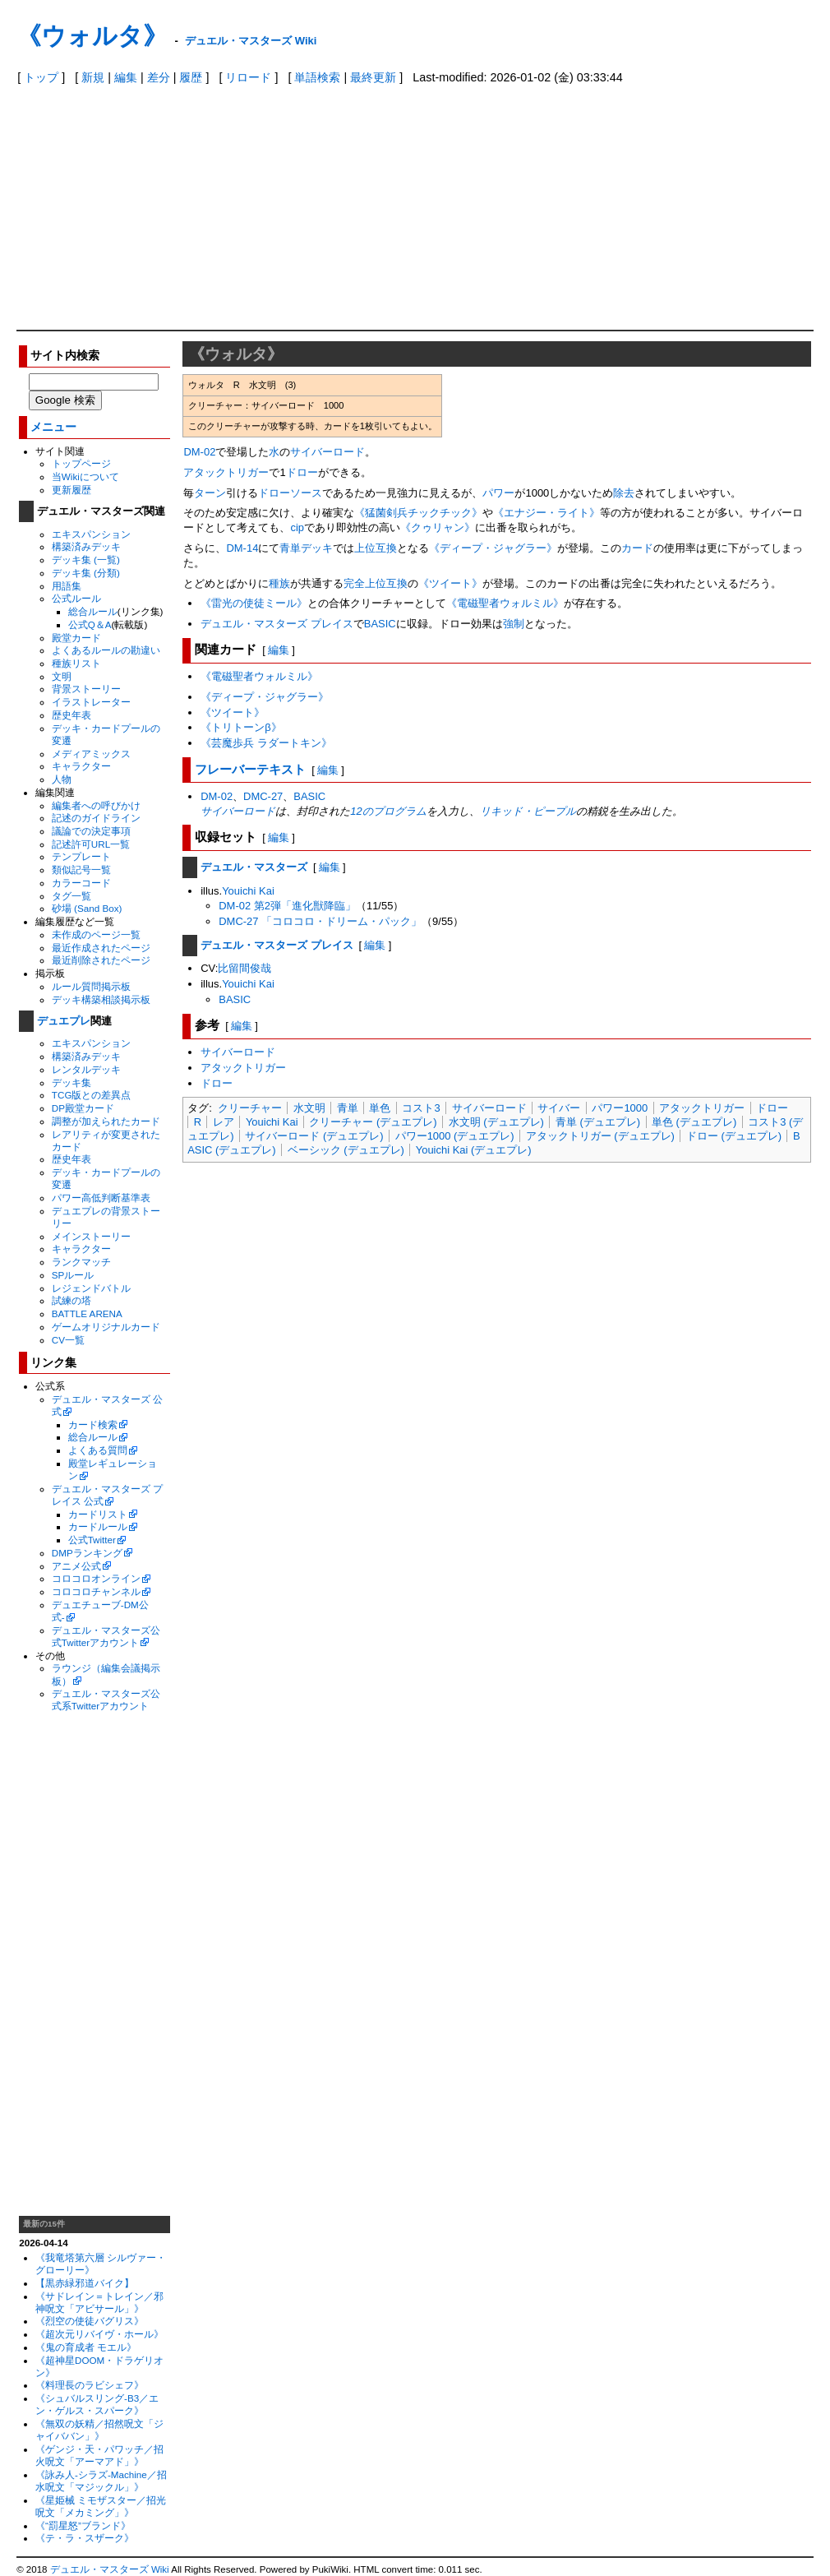 The width and height of the screenshot is (830, 2576). What do you see at coordinates (71, 1082) in the screenshot?
I see `デッキ集` at bounding box center [71, 1082].